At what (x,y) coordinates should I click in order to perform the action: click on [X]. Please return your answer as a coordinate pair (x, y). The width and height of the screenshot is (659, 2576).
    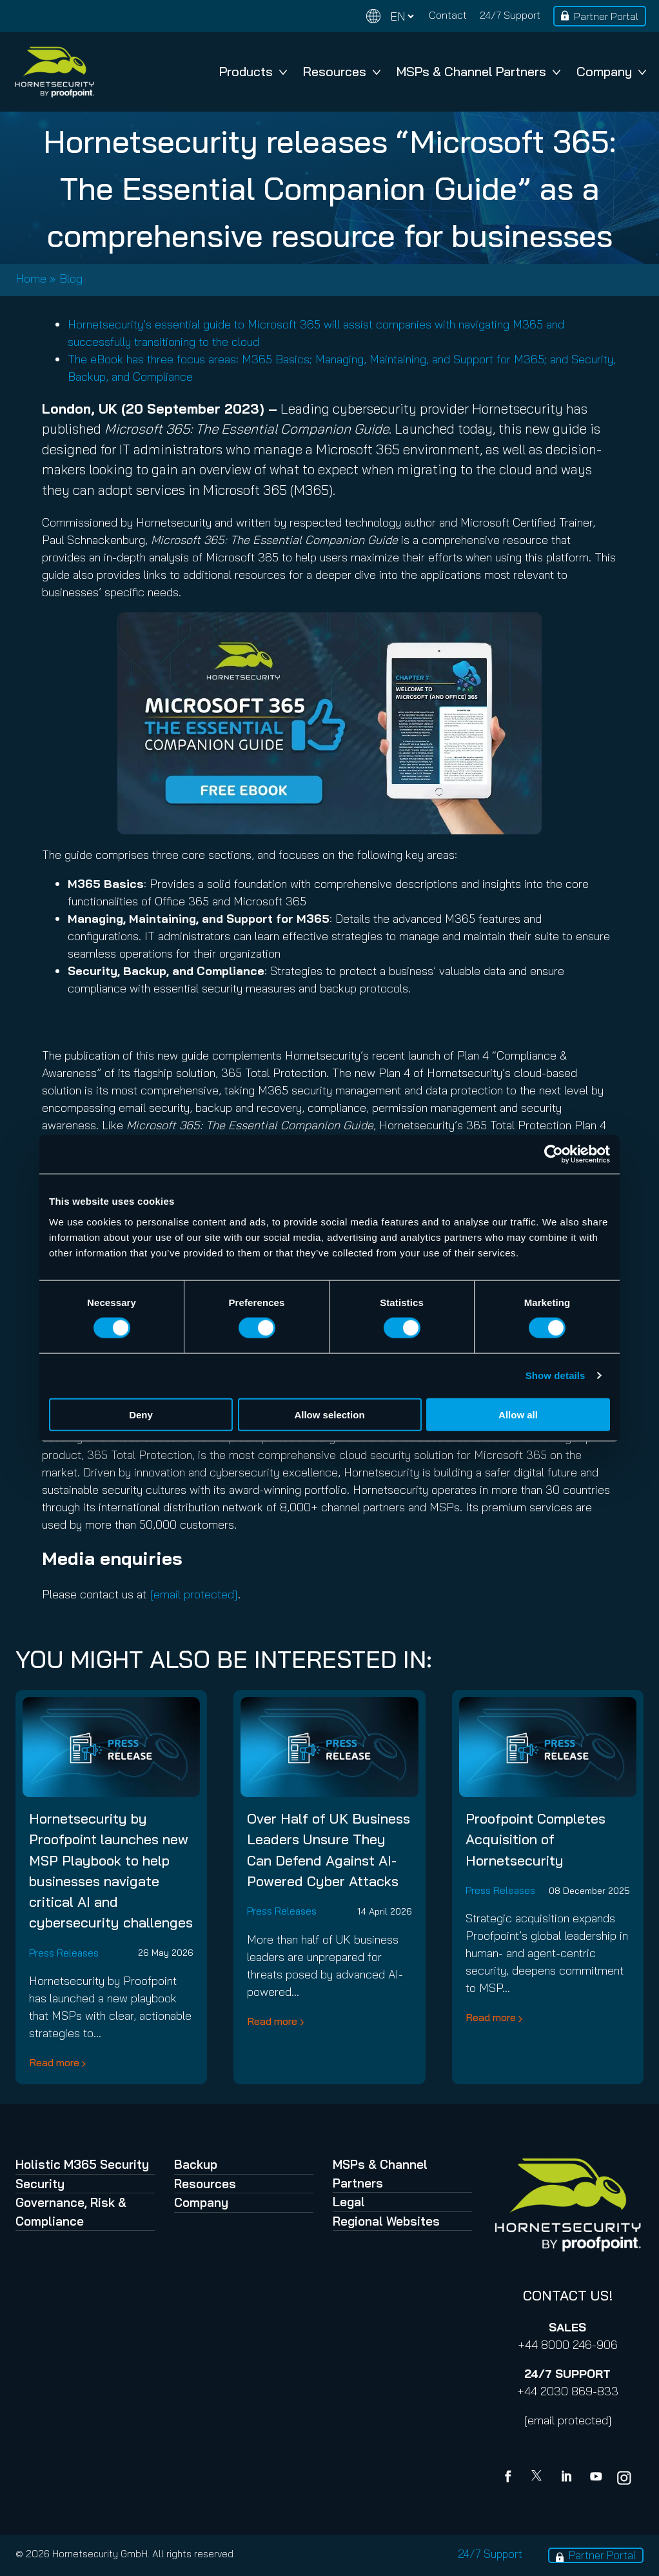
    Looking at the image, I should click on (539, 2478).